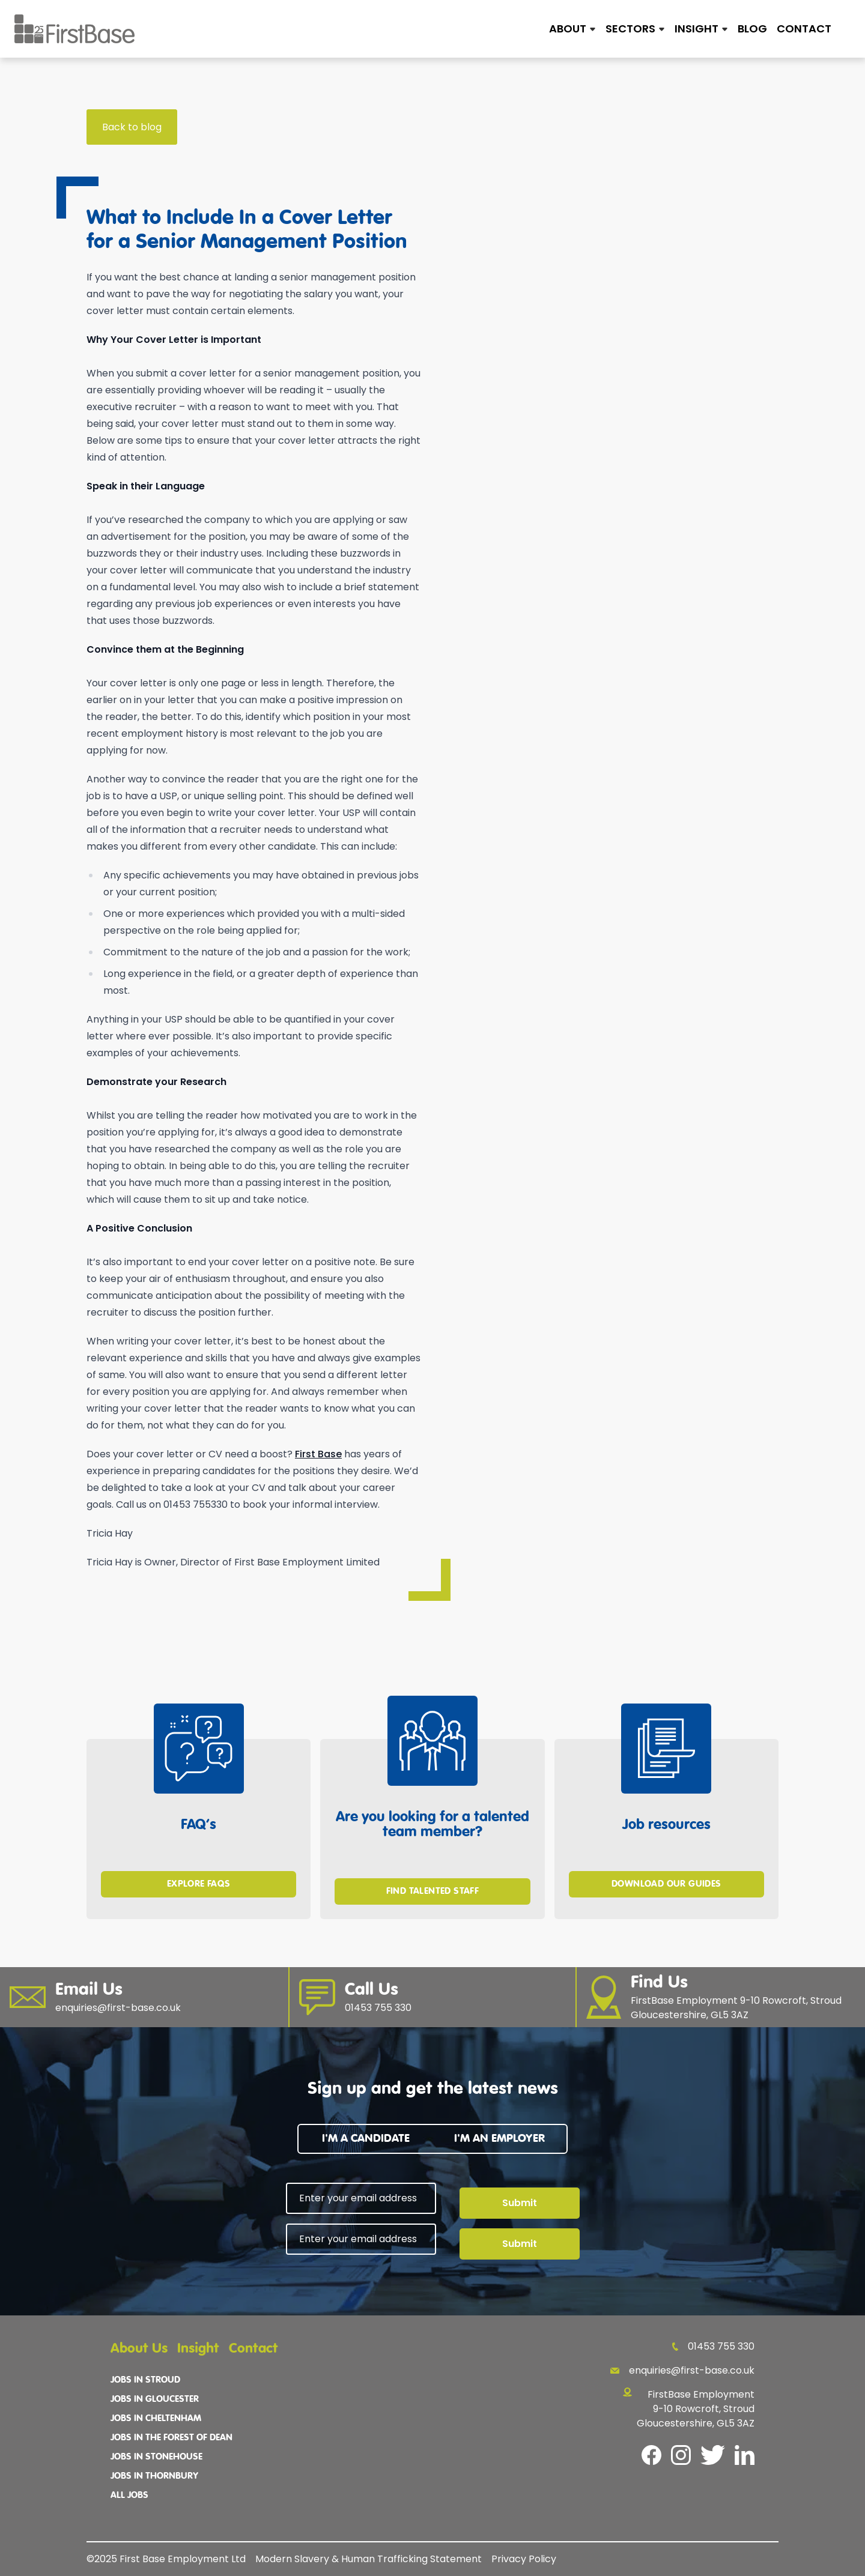 The height and width of the screenshot is (2576, 865). I want to click on About Us, so click(139, 2349).